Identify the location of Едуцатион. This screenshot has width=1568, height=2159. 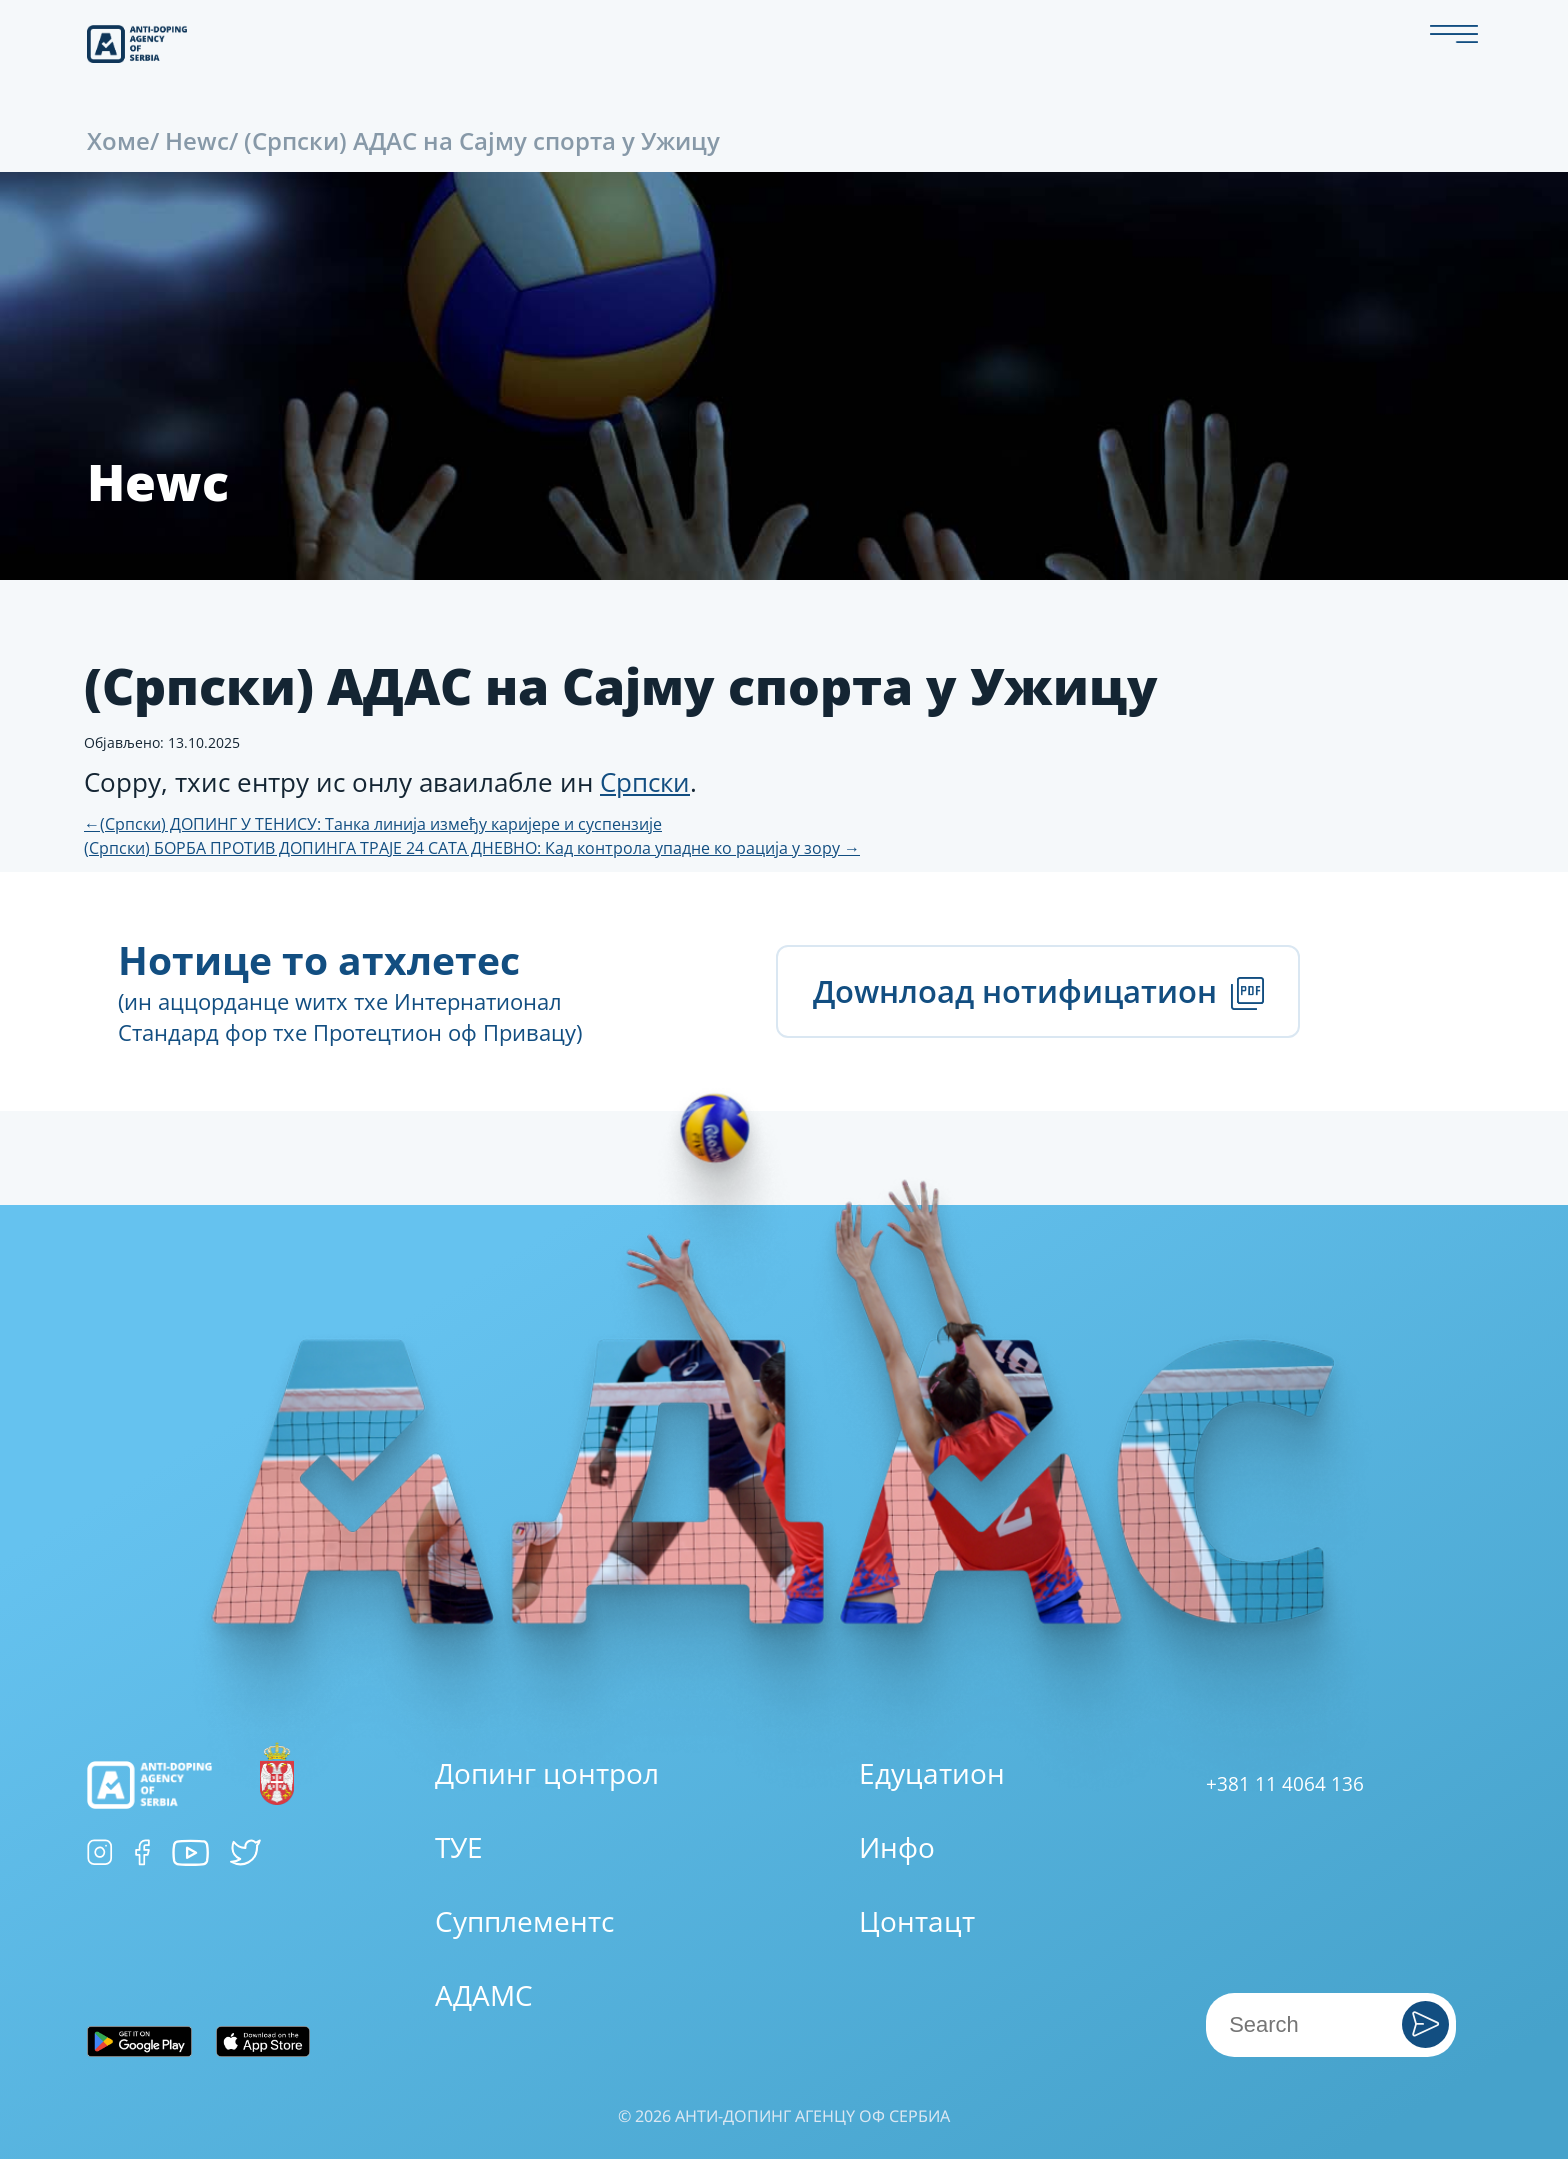
(932, 1773).